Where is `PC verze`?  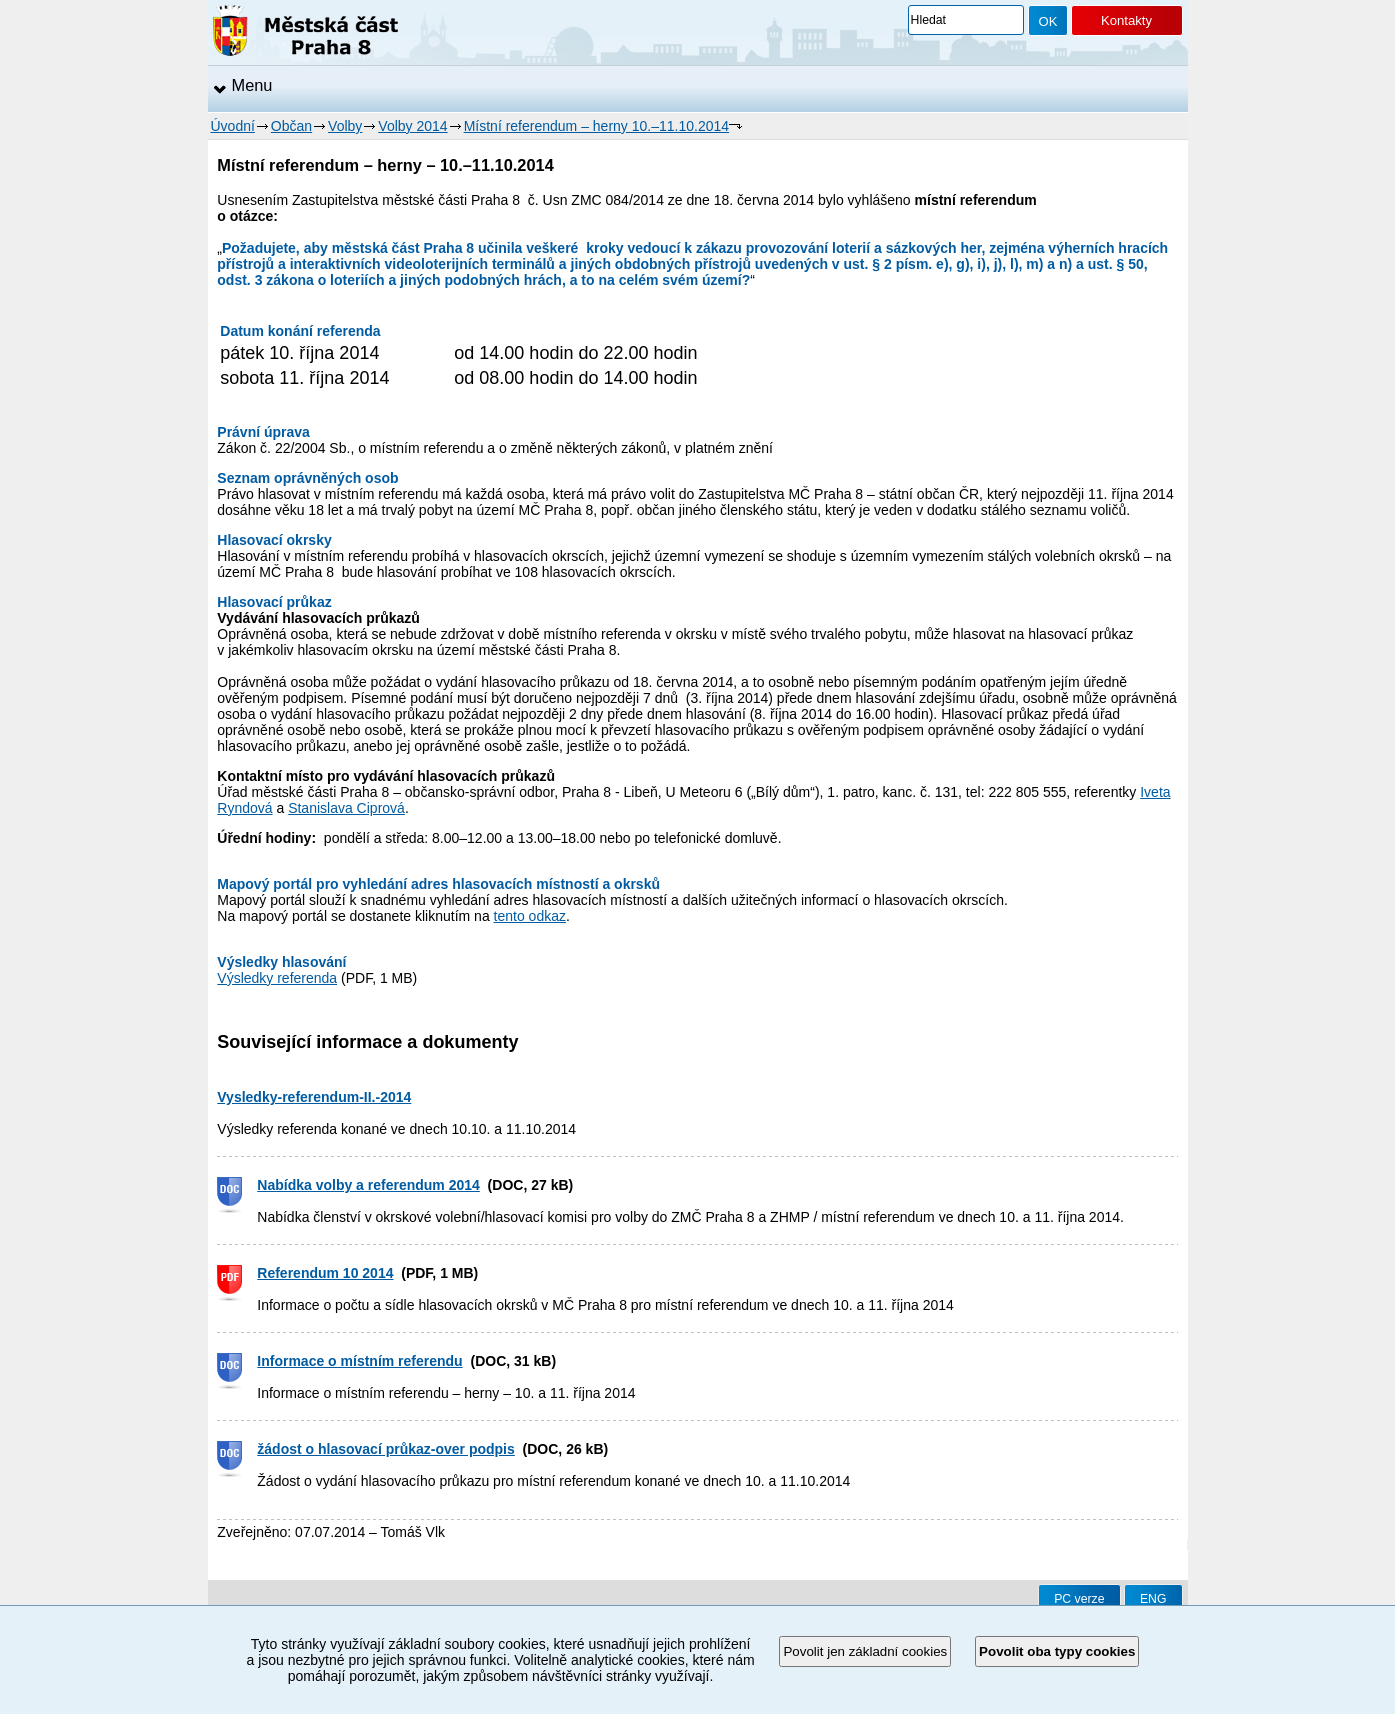
PC verze is located at coordinates (1079, 1599).